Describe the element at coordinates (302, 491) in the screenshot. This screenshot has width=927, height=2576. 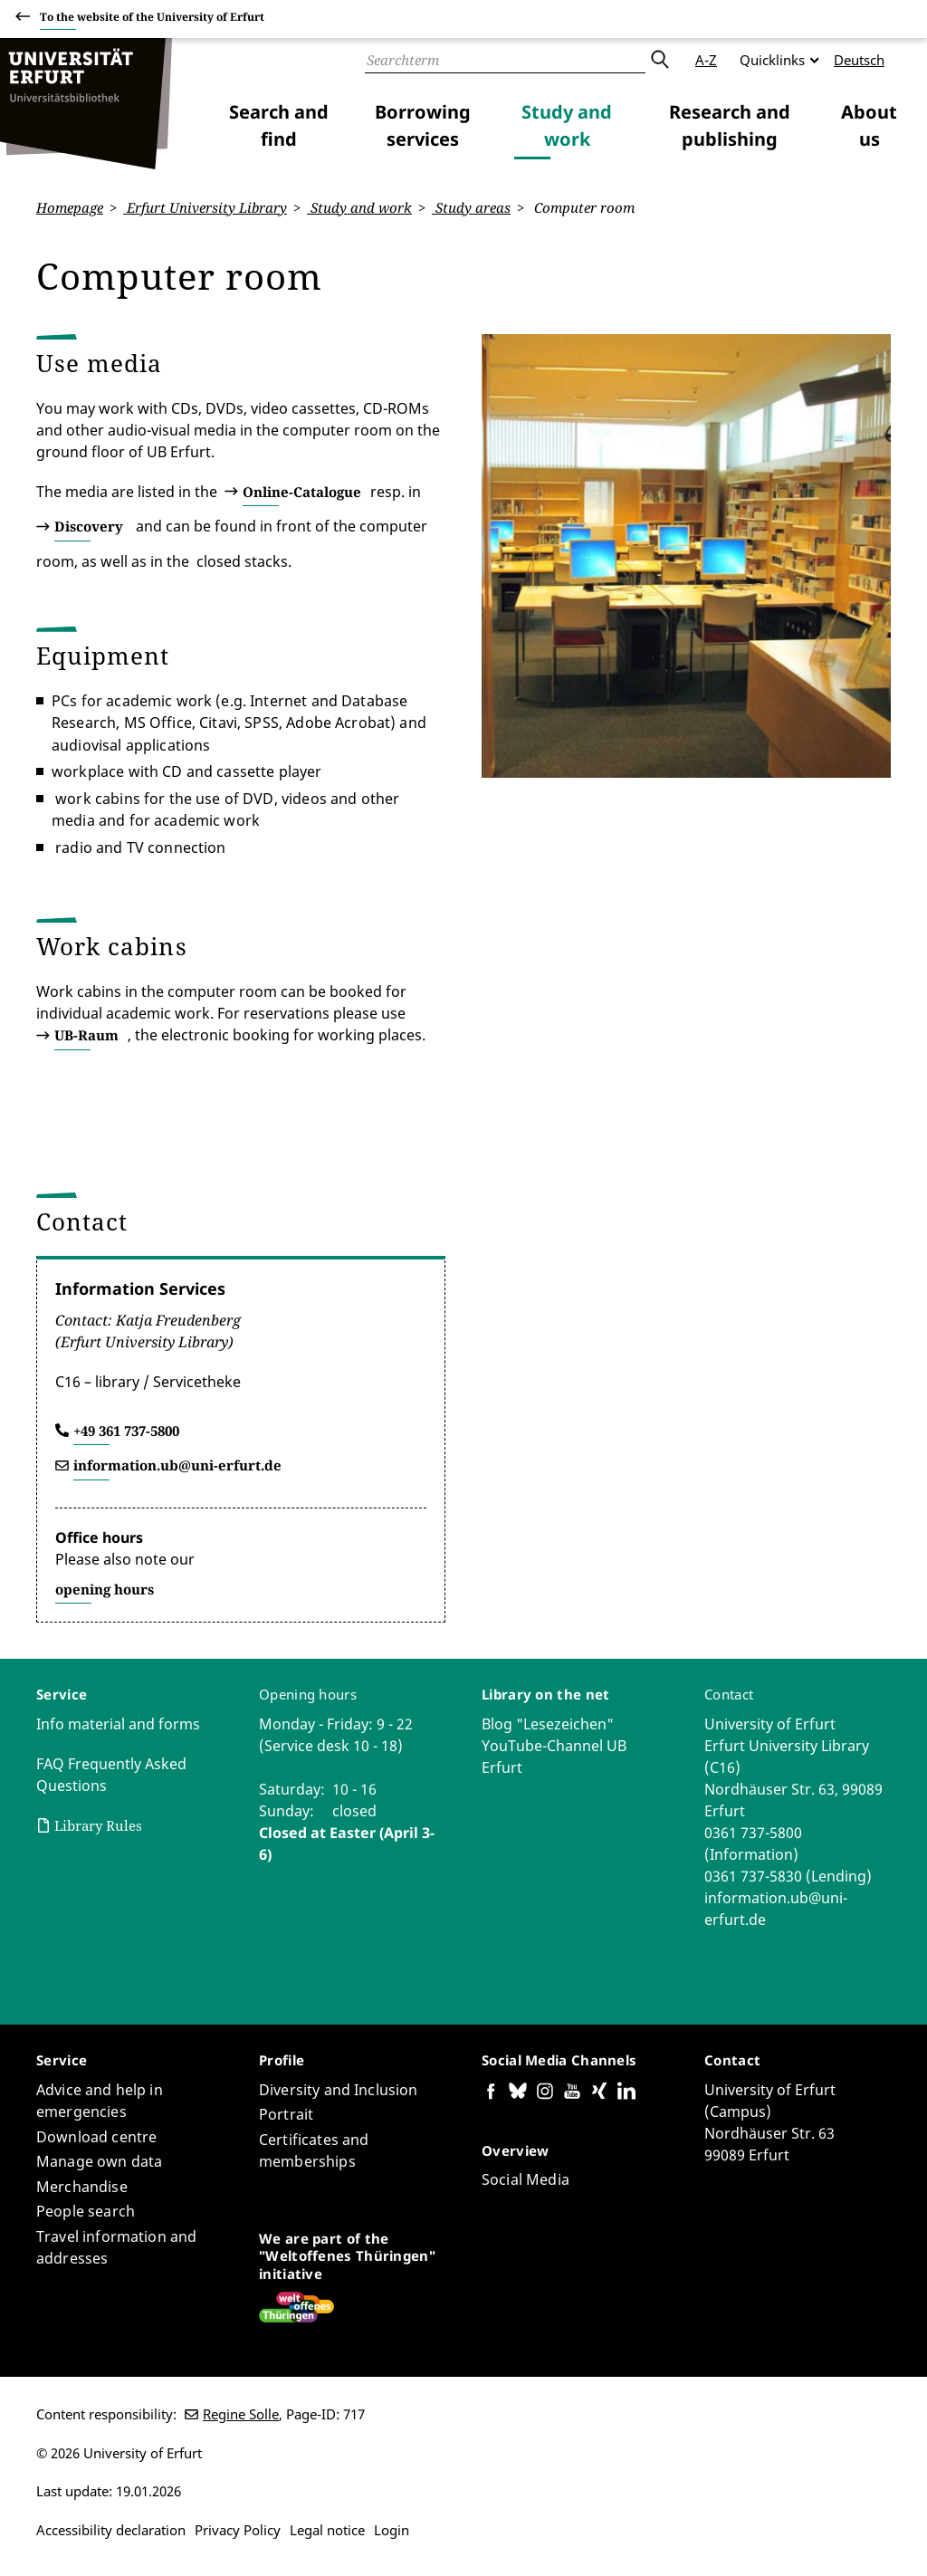
I see `Online-Catalogue` at that location.